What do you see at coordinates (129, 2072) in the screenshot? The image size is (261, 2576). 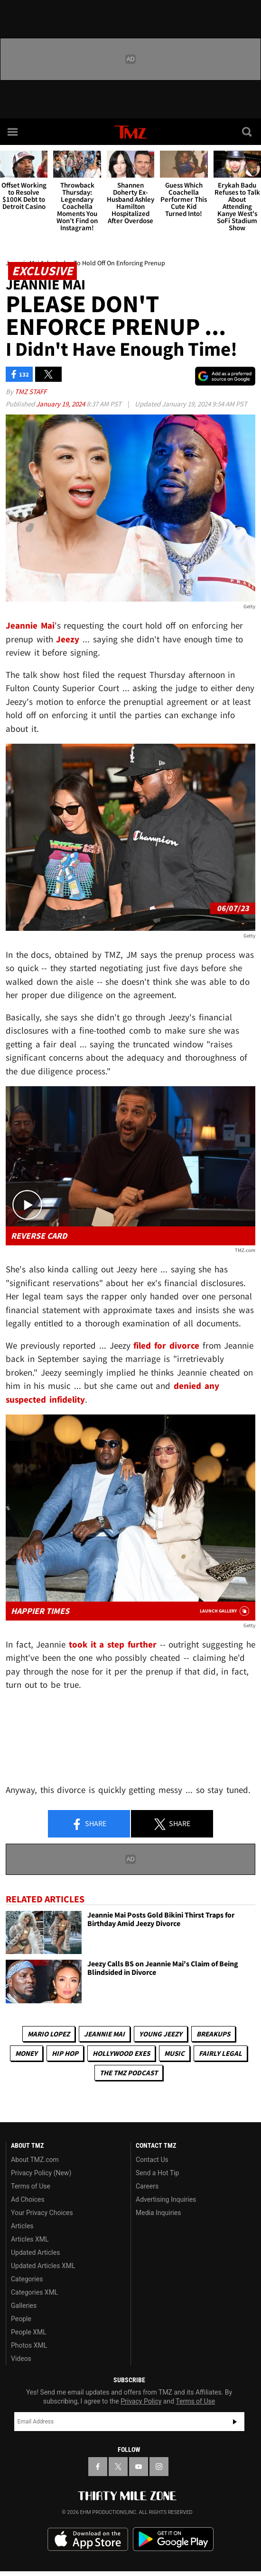 I see `The TMZ Podcast` at bounding box center [129, 2072].